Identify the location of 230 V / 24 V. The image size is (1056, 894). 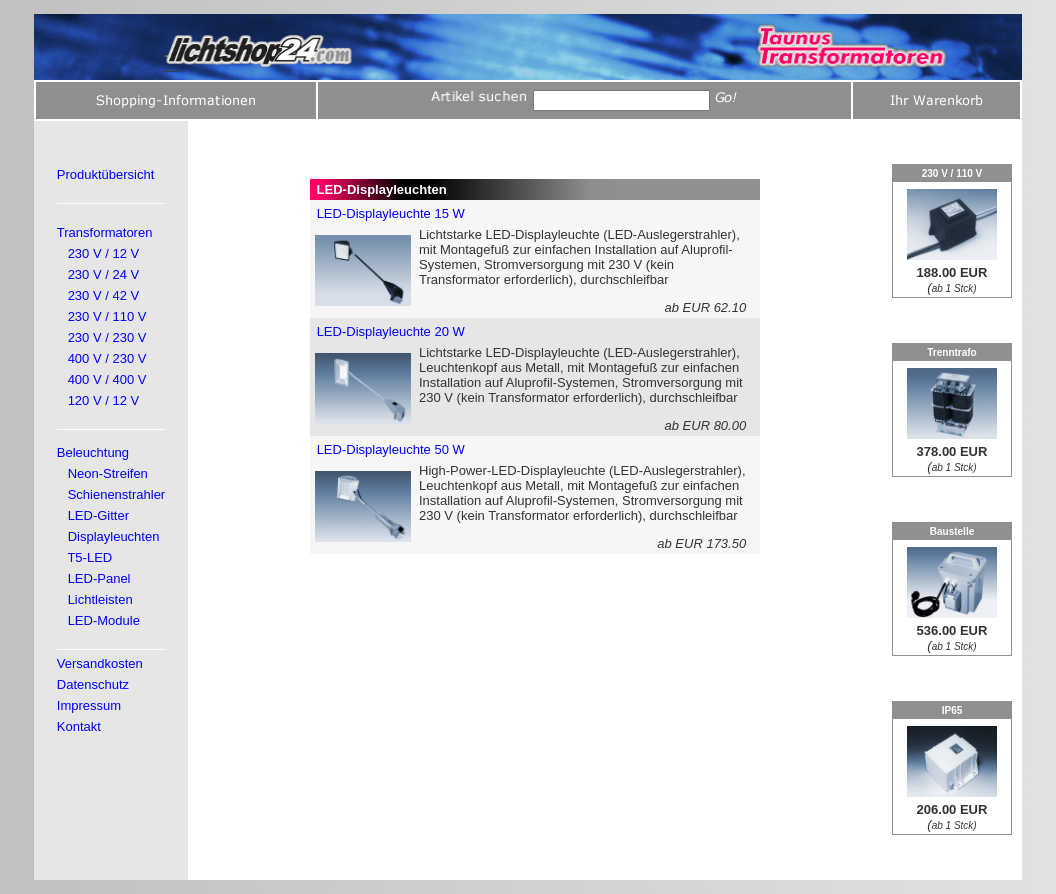
(104, 274).